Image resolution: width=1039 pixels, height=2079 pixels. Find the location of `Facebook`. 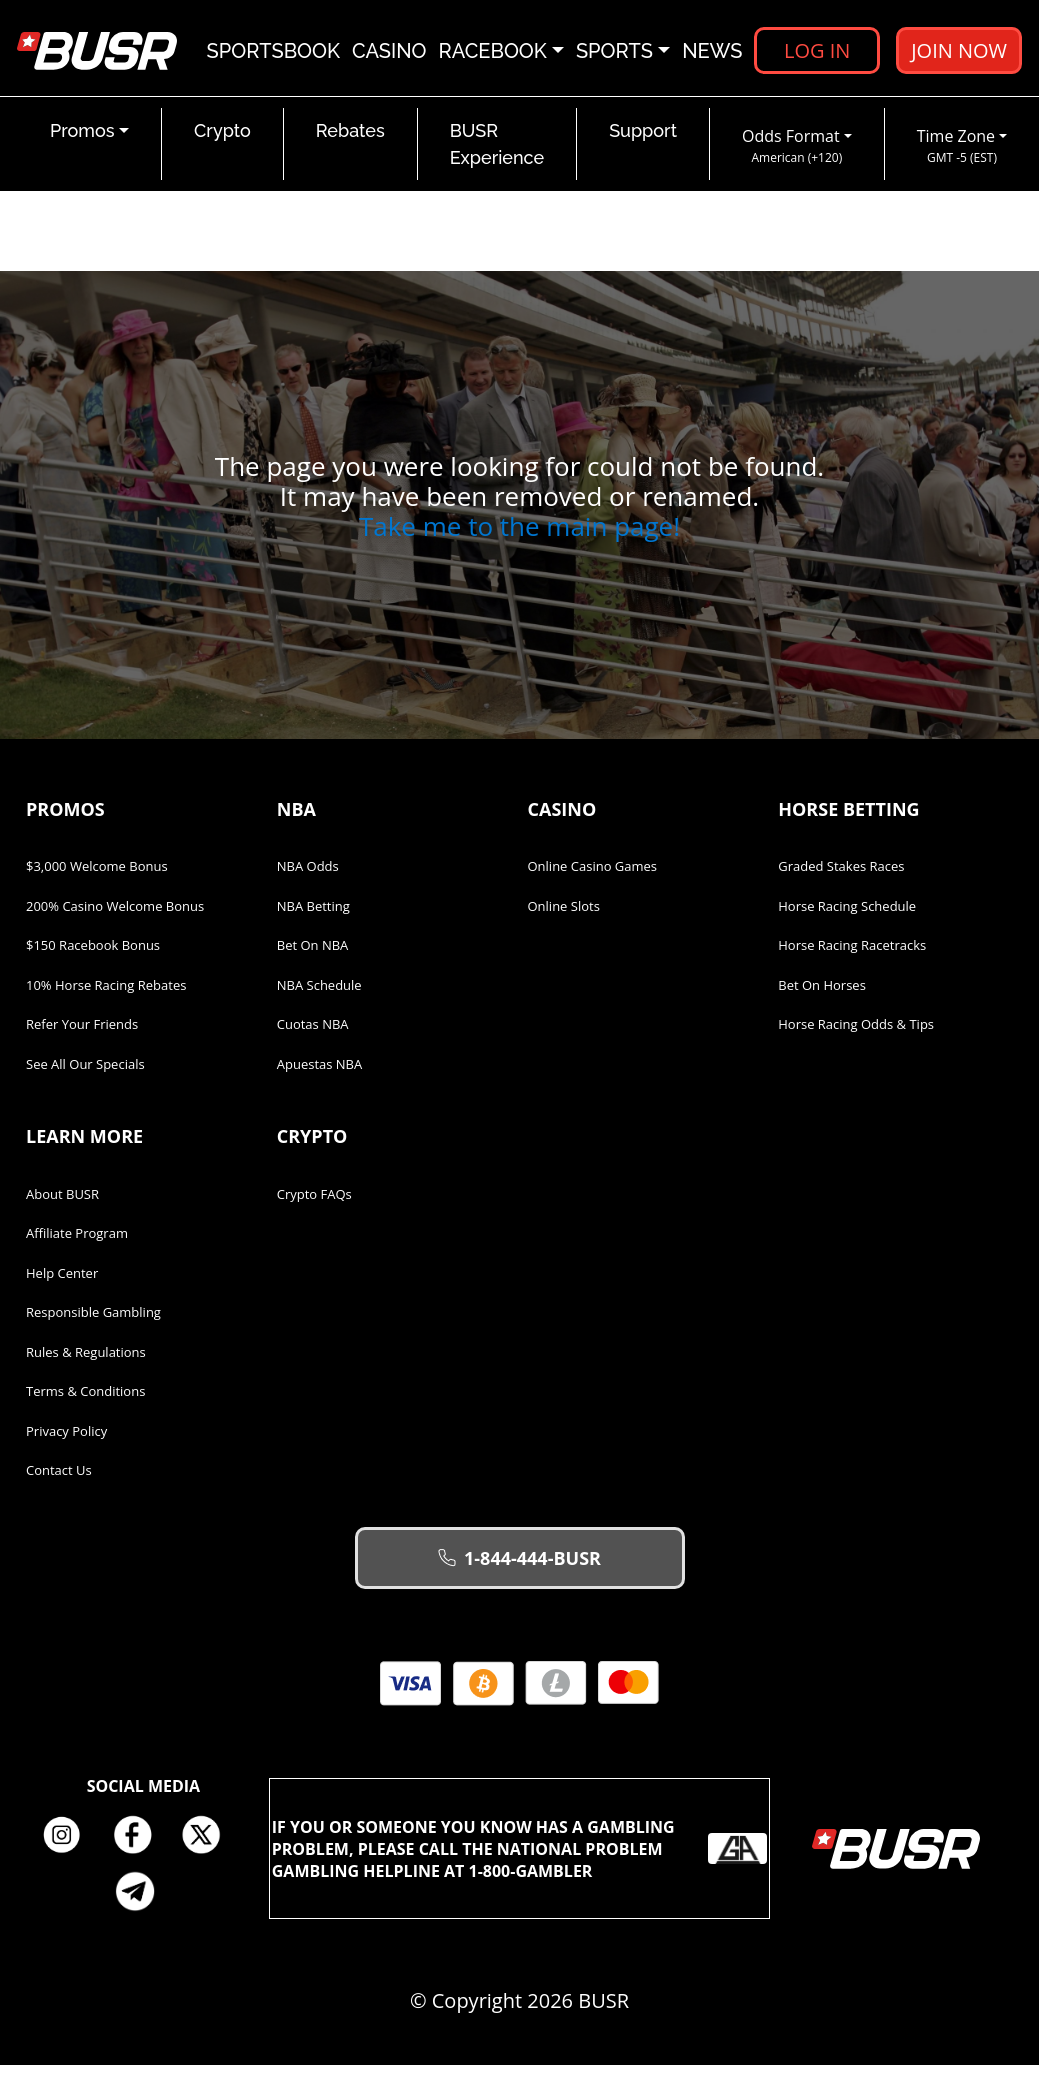

Facebook is located at coordinates (139, 1849).